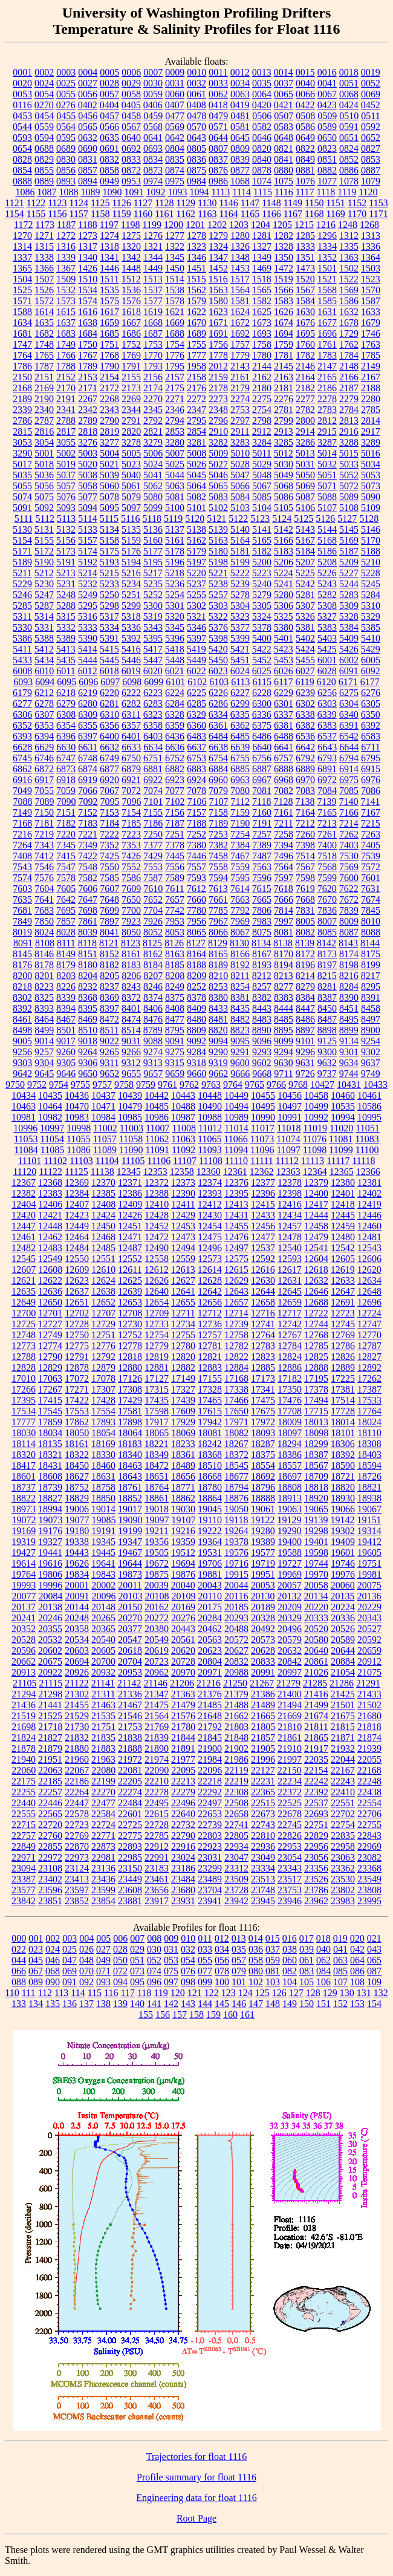 The height and width of the screenshot is (2576, 393). Describe the element at coordinates (183, 1400) in the screenshot. I see `17439` at that location.